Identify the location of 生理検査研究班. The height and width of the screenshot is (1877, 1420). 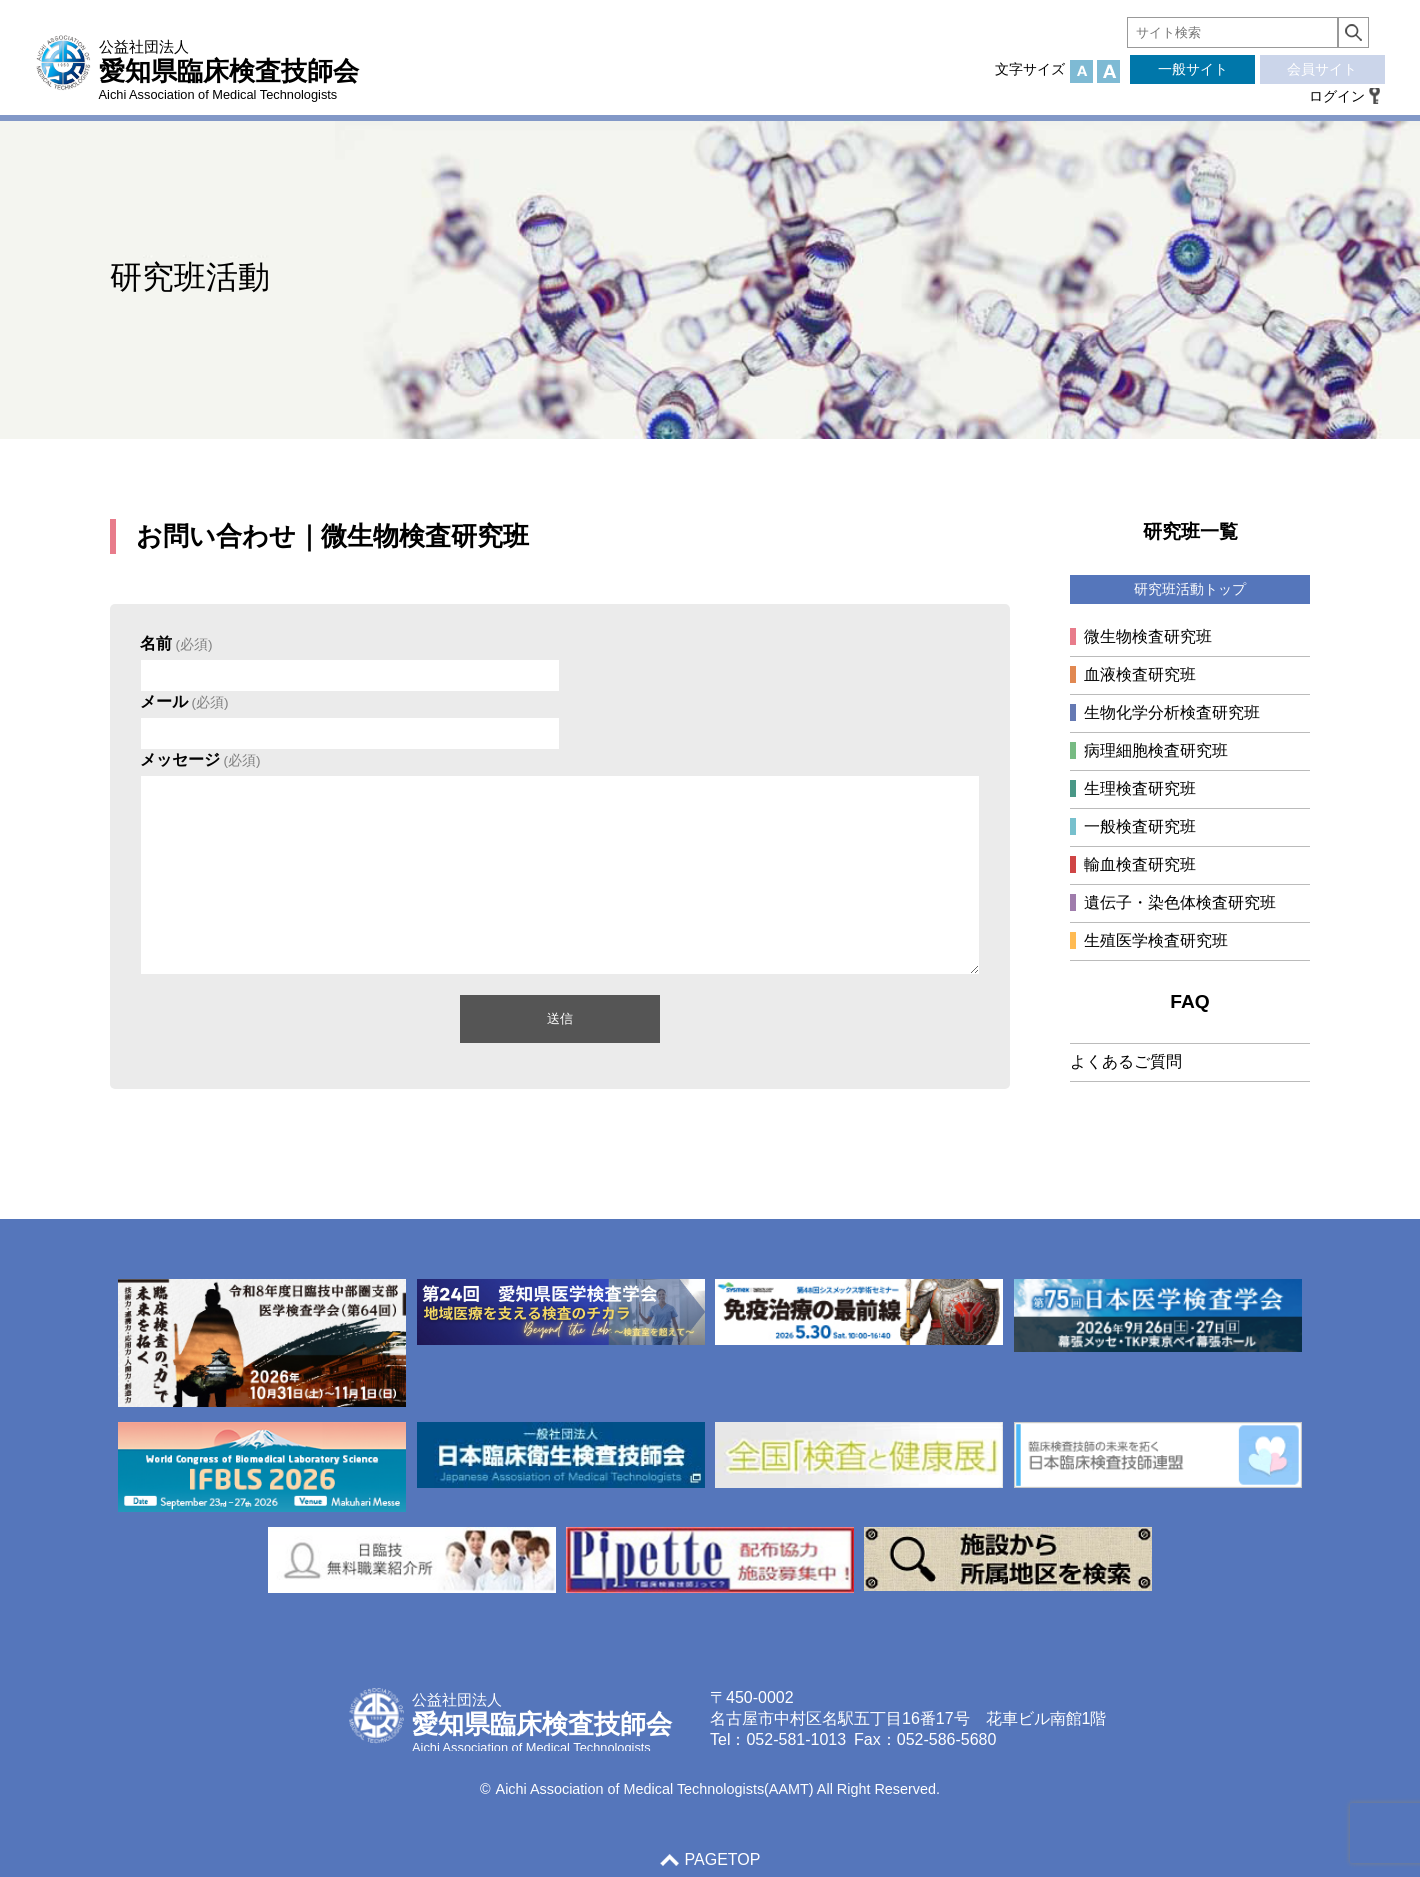
(1140, 788).